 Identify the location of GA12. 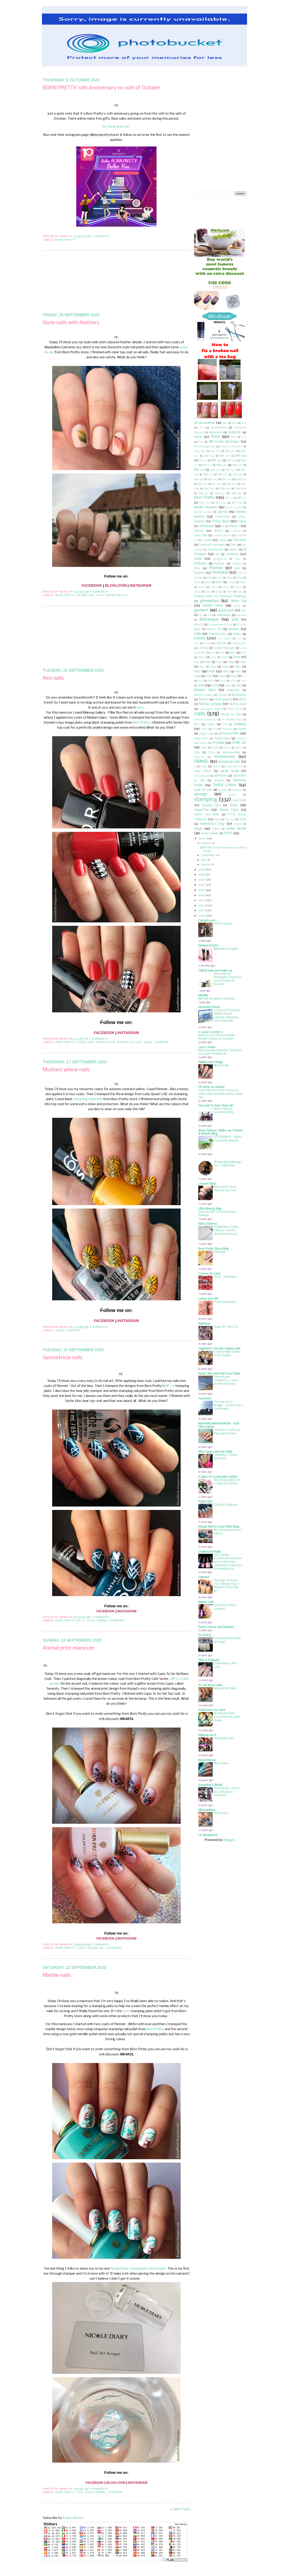
(219, 577).